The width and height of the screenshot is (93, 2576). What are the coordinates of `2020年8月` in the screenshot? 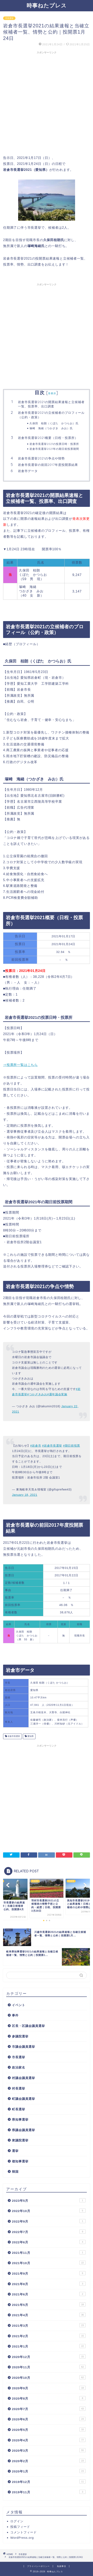 It's located at (49, 2398).